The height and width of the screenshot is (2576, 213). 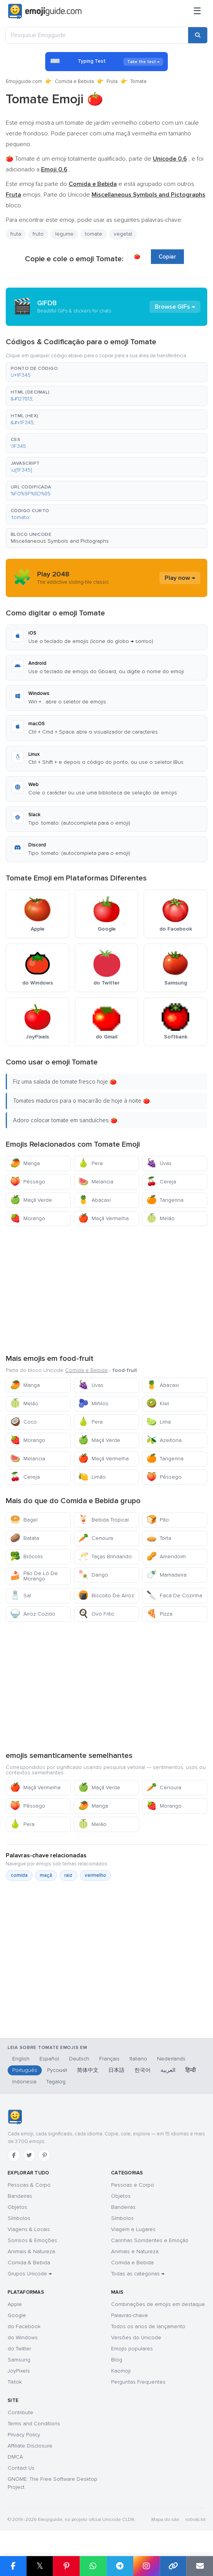 What do you see at coordinates (44, 2155) in the screenshot?
I see `[Pinterest]` at bounding box center [44, 2155].